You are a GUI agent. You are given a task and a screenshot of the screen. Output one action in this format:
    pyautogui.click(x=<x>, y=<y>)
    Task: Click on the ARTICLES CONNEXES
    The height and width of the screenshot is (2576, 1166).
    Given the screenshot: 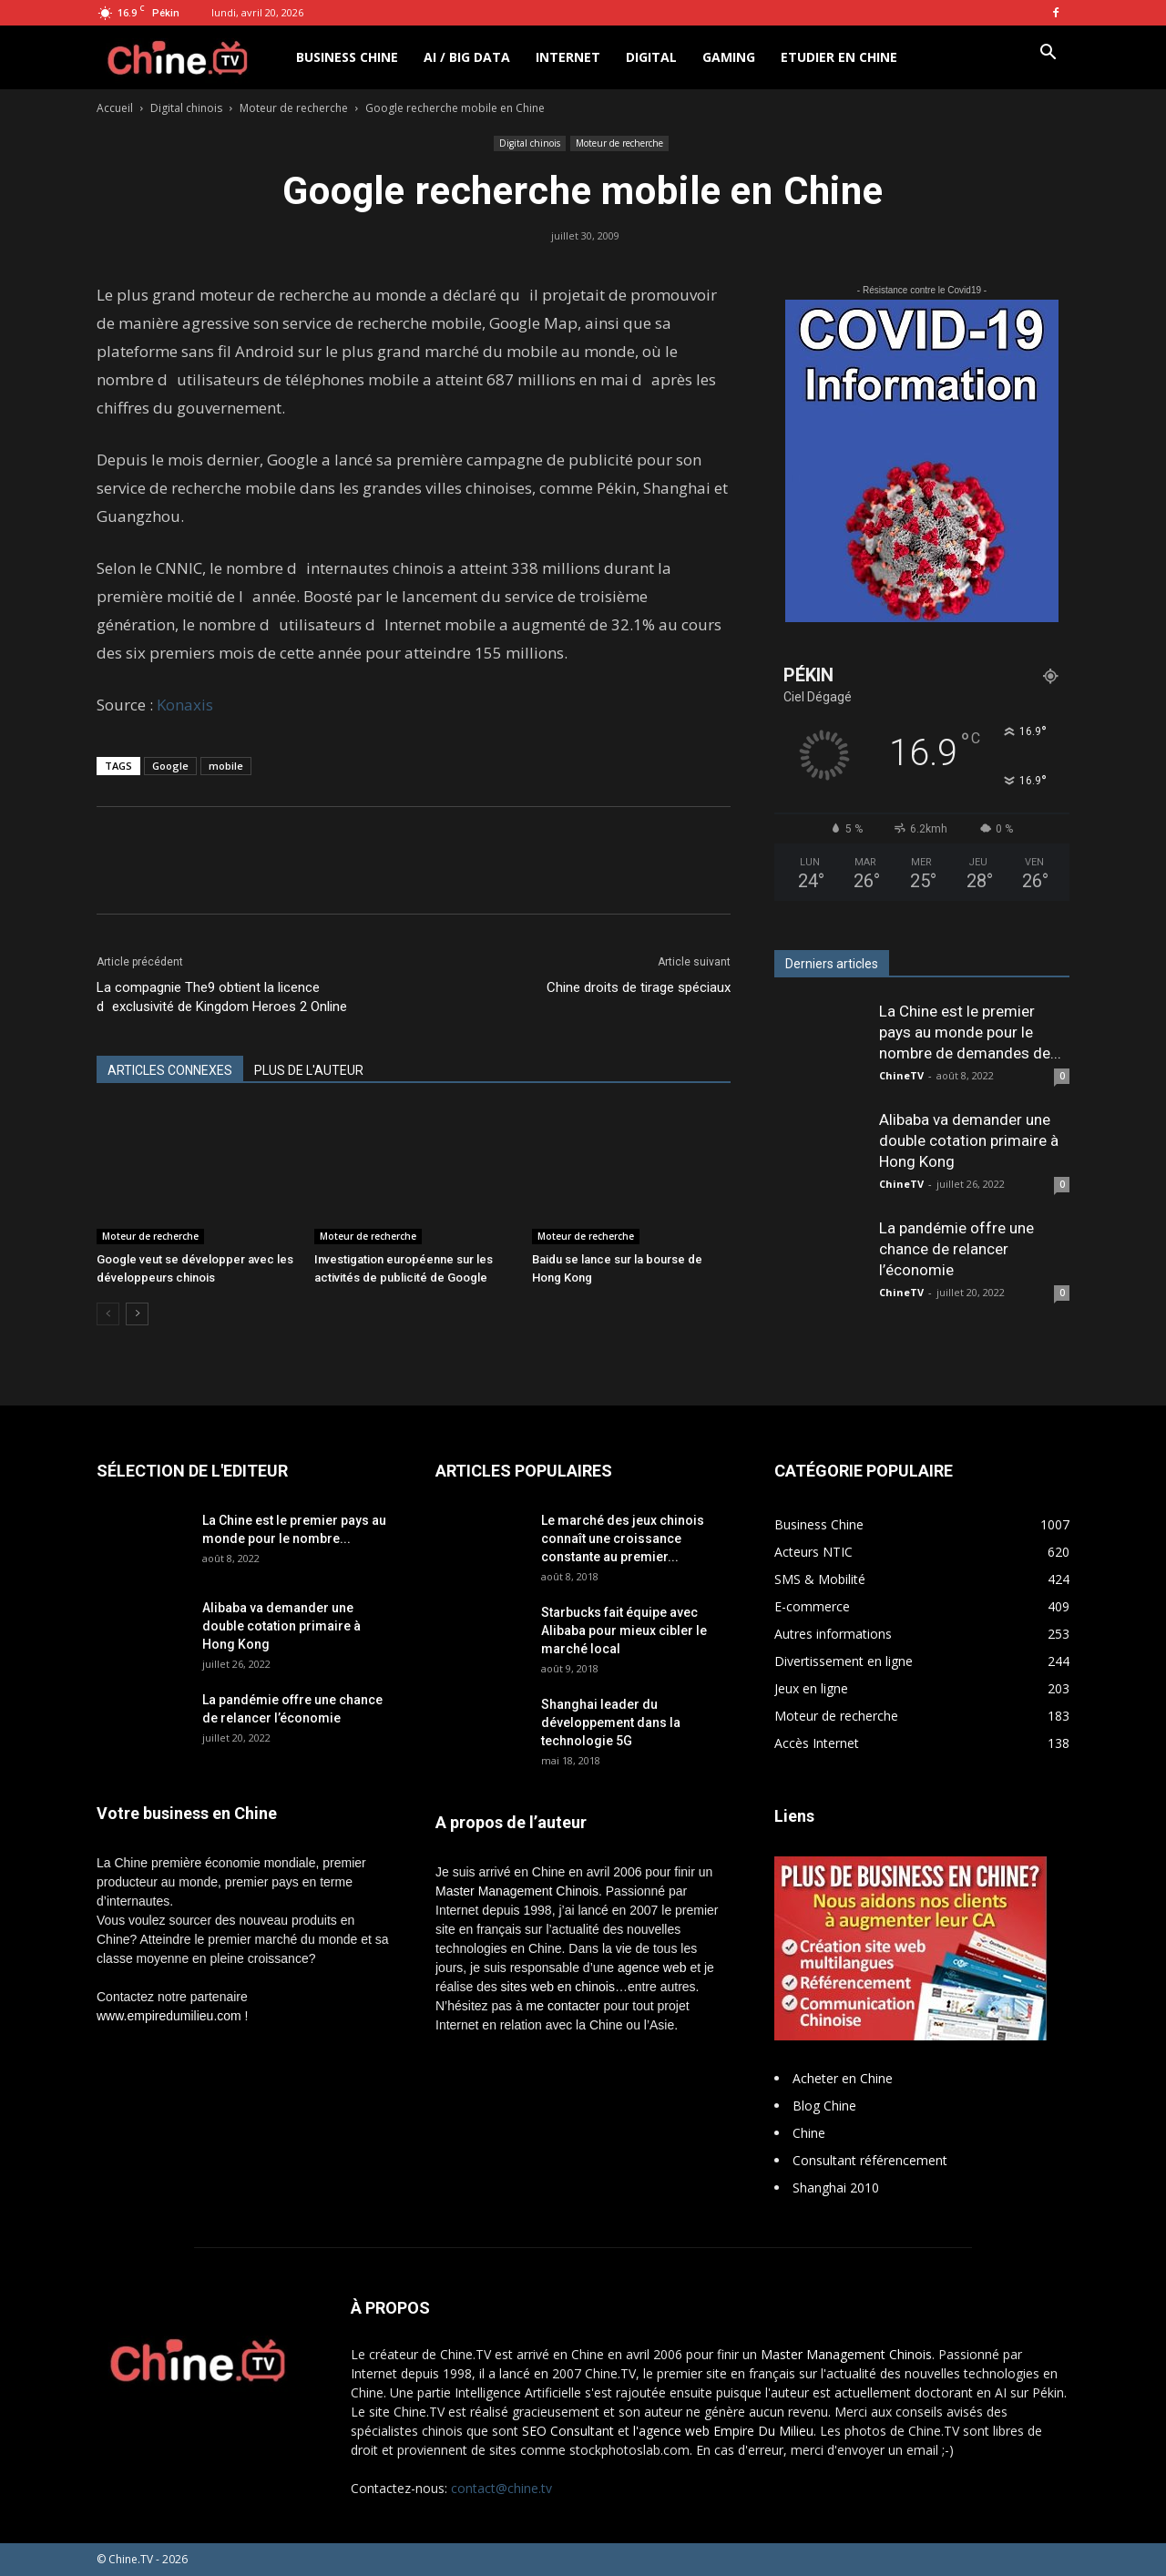 What is the action you would take?
    pyautogui.click(x=169, y=1070)
    